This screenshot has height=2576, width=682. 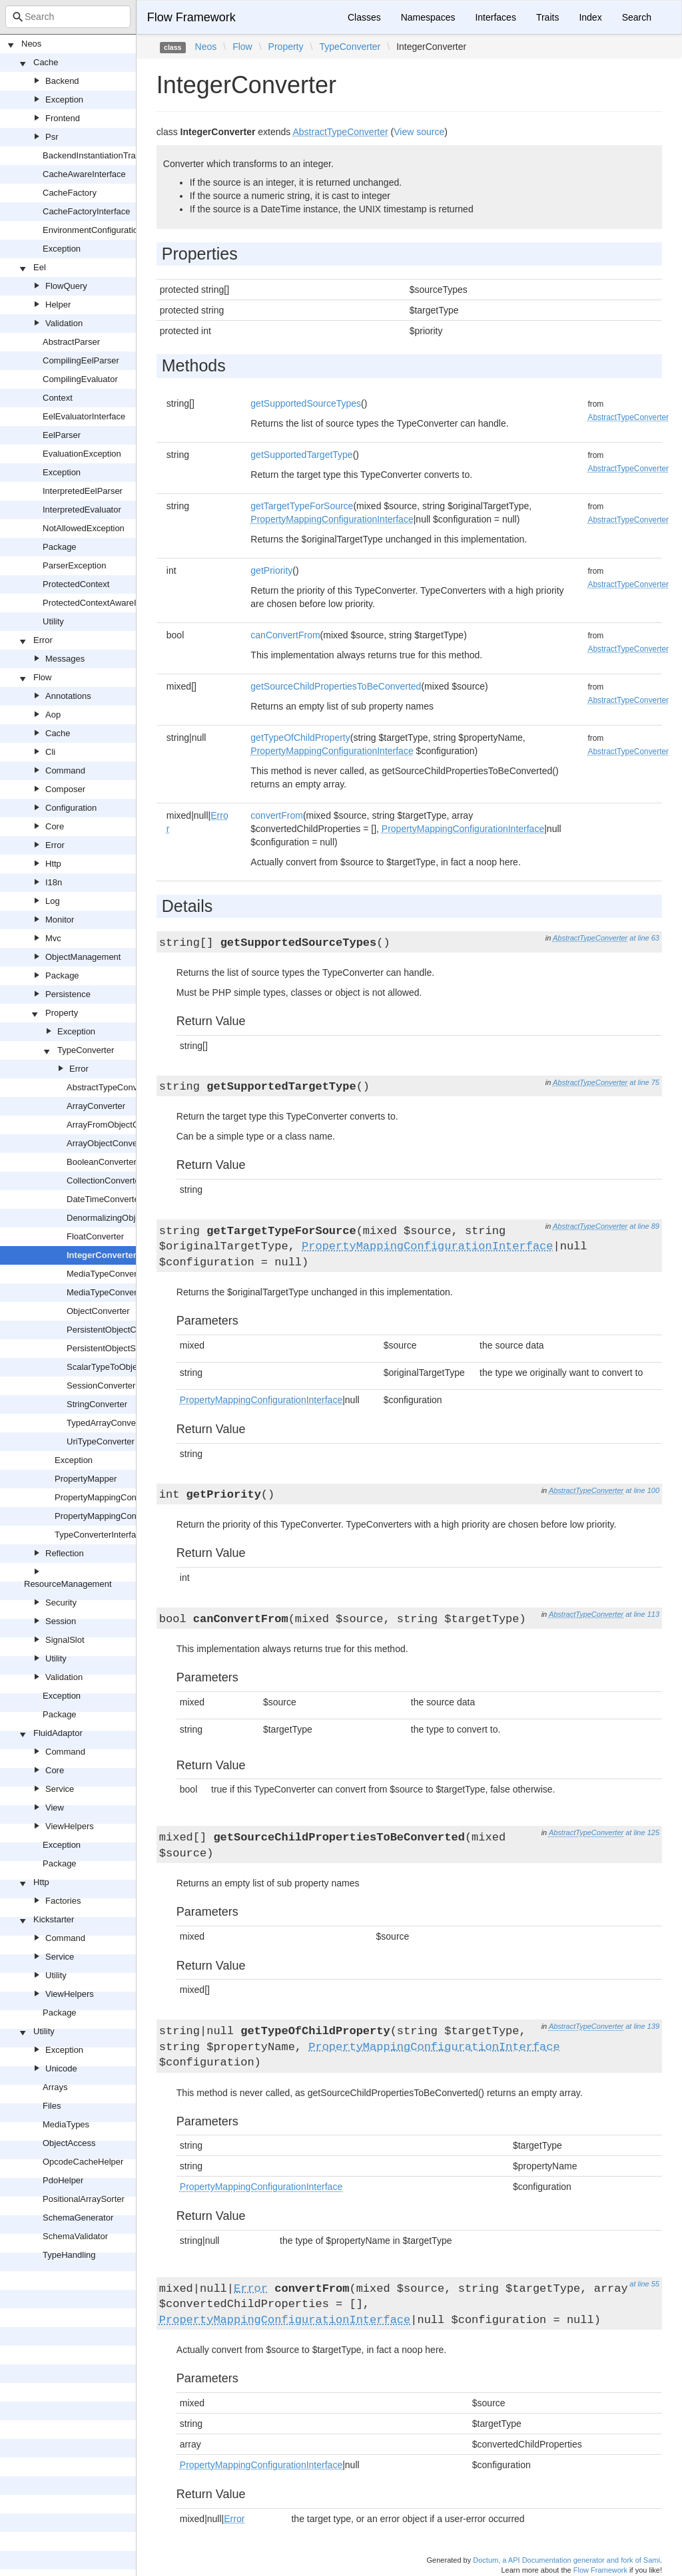 What do you see at coordinates (107, 1274) in the screenshot?
I see `MediaTypeConverter` at bounding box center [107, 1274].